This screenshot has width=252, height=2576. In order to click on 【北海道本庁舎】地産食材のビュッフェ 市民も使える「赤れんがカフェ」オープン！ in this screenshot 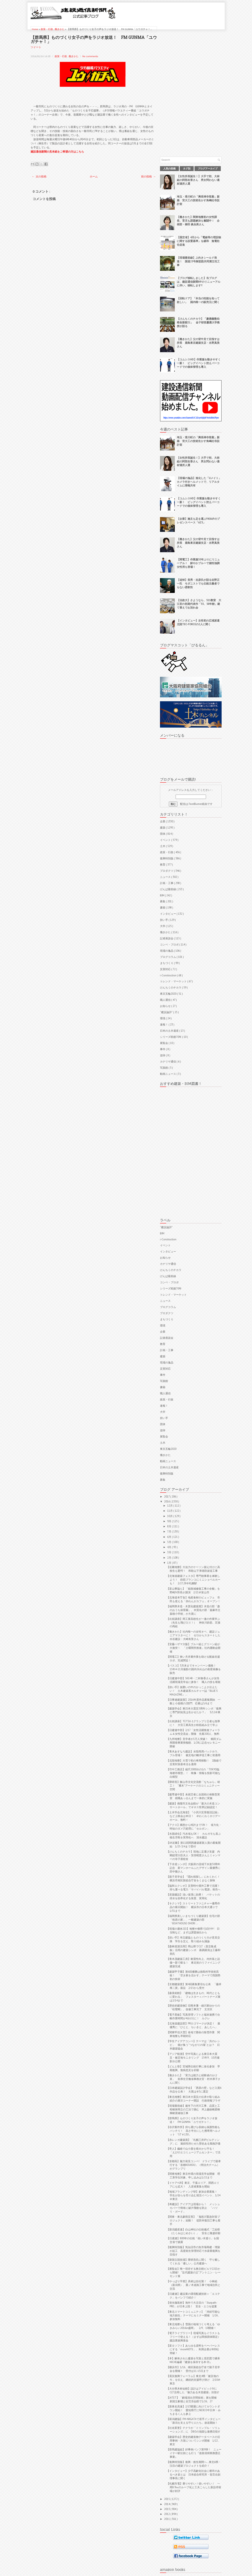, I will do `click(193, 1599)`.